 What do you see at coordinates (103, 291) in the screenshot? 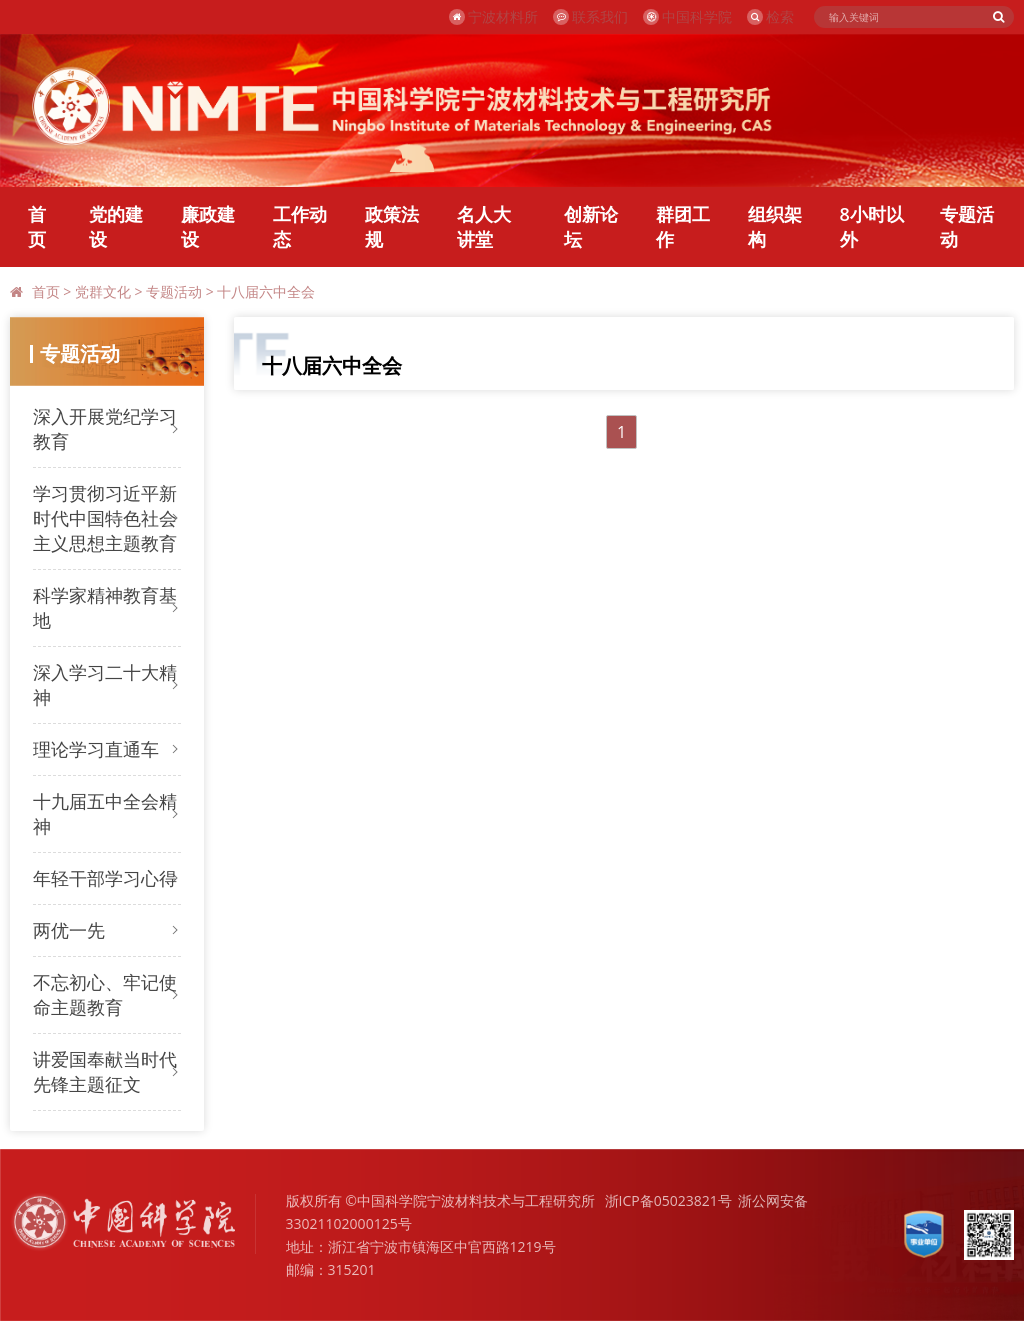
I see `党群文化` at bounding box center [103, 291].